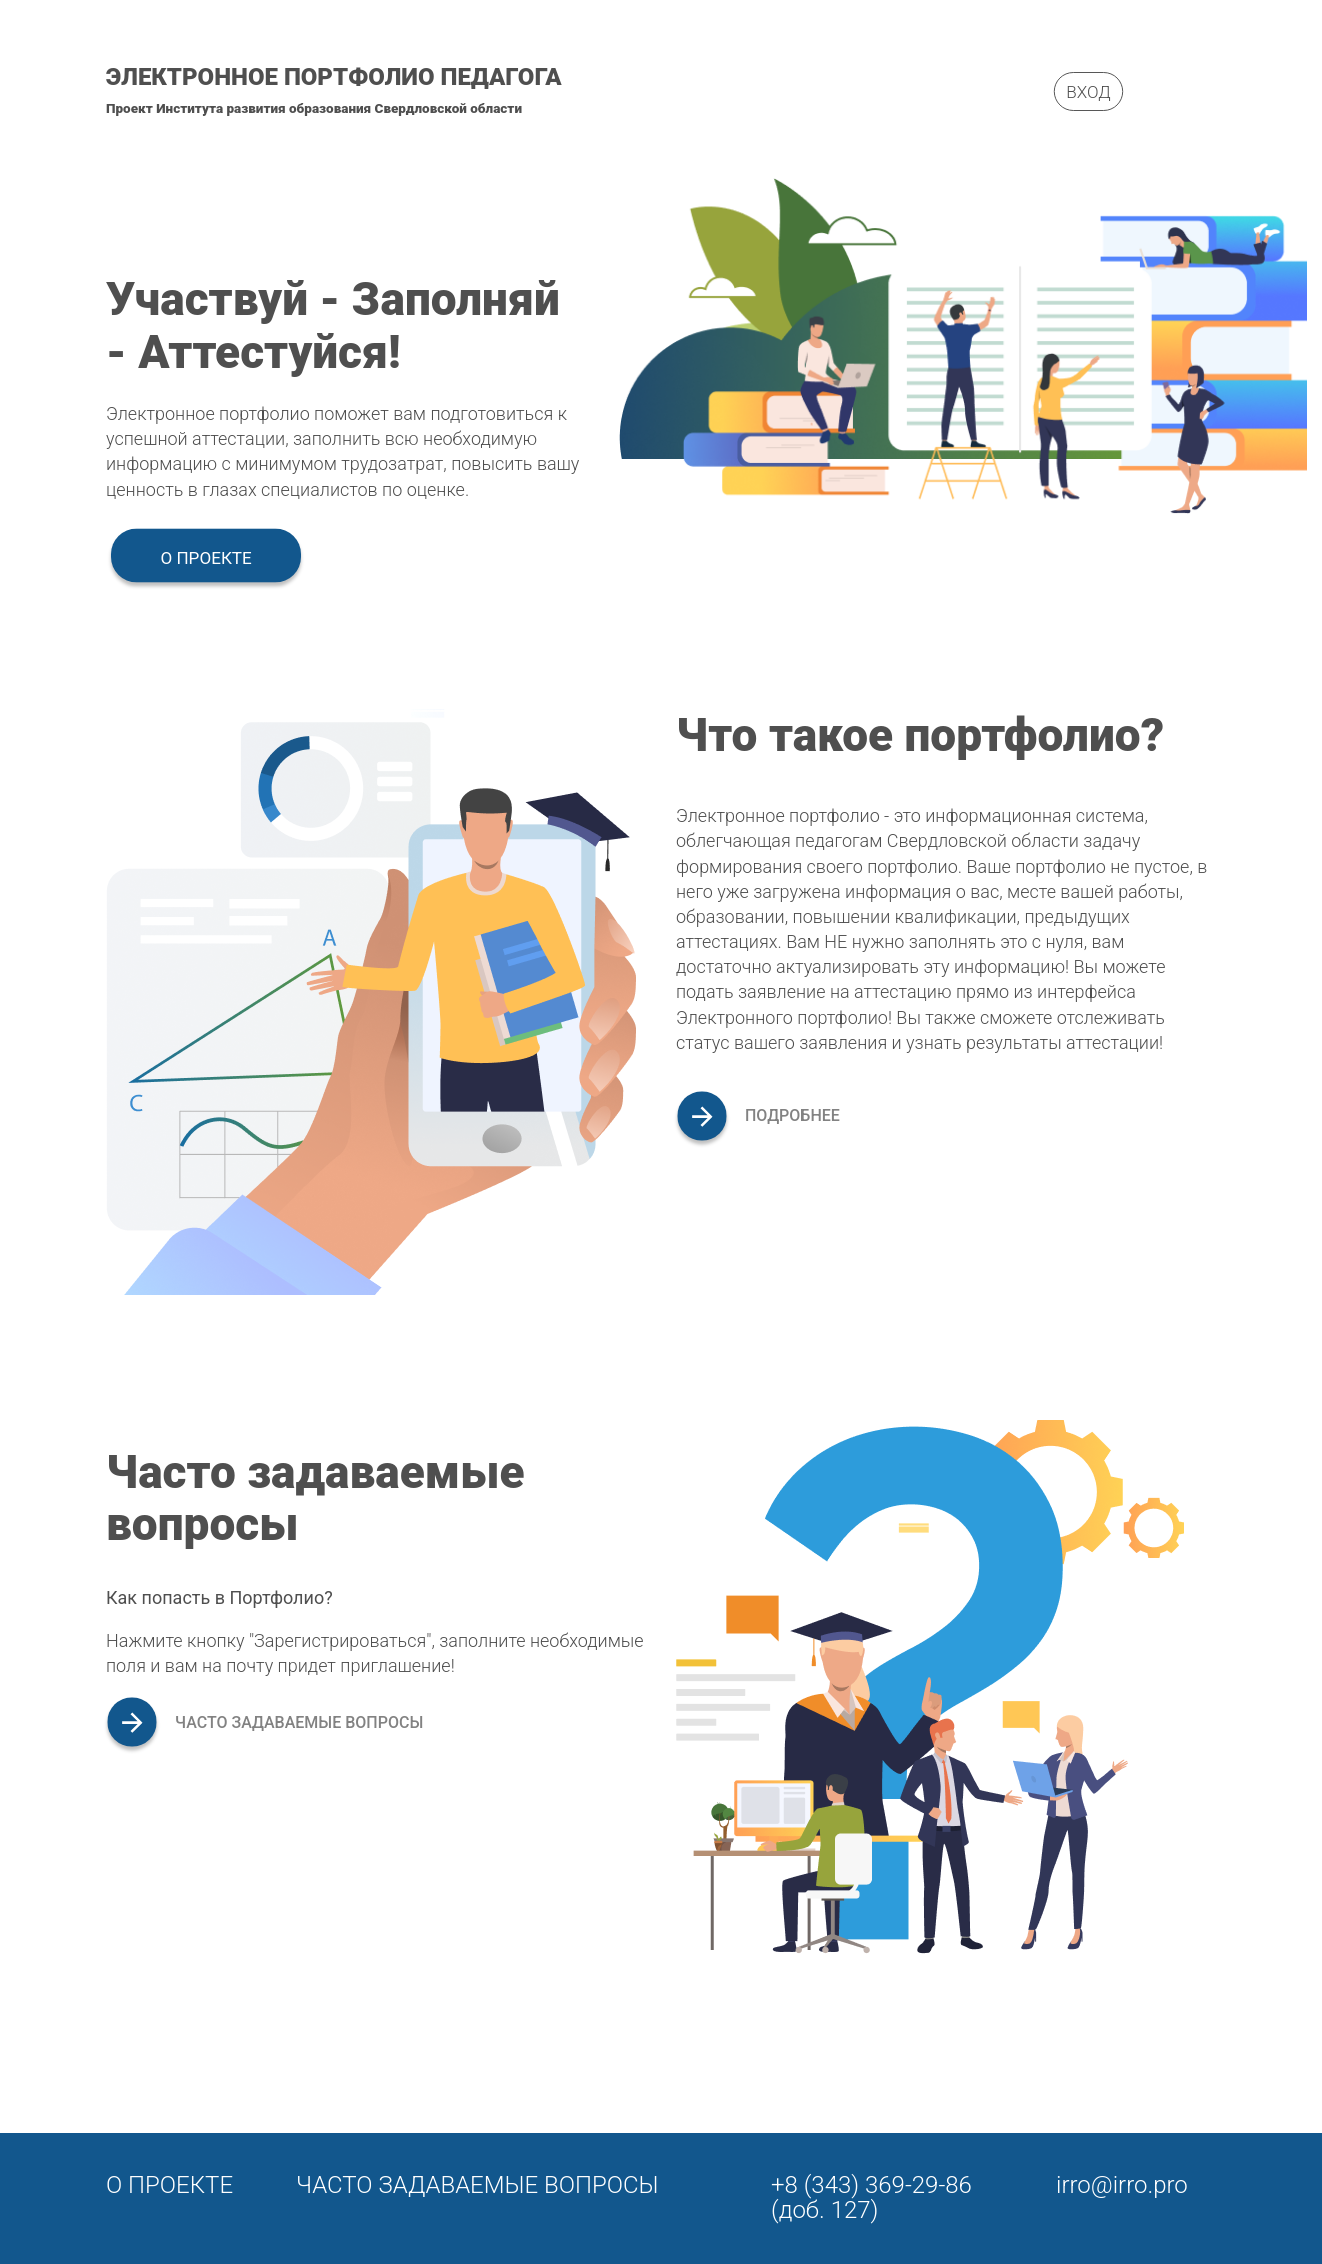 This screenshot has width=1322, height=2264. What do you see at coordinates (205, 557) in the screenshot?
I see `О проекте` at bounding box center [205, 557].